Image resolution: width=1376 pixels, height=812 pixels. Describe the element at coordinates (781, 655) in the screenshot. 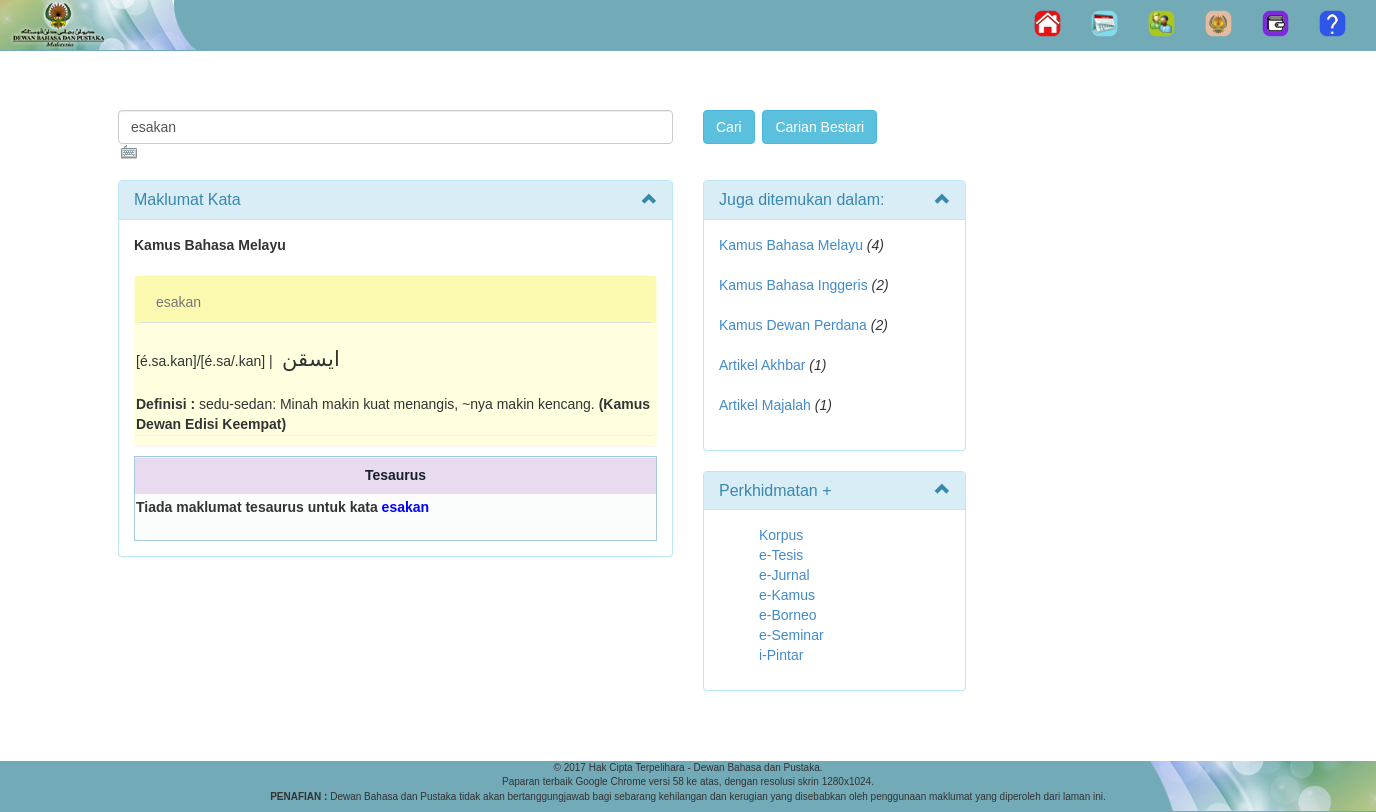

I see `i-Pintar` at that location.